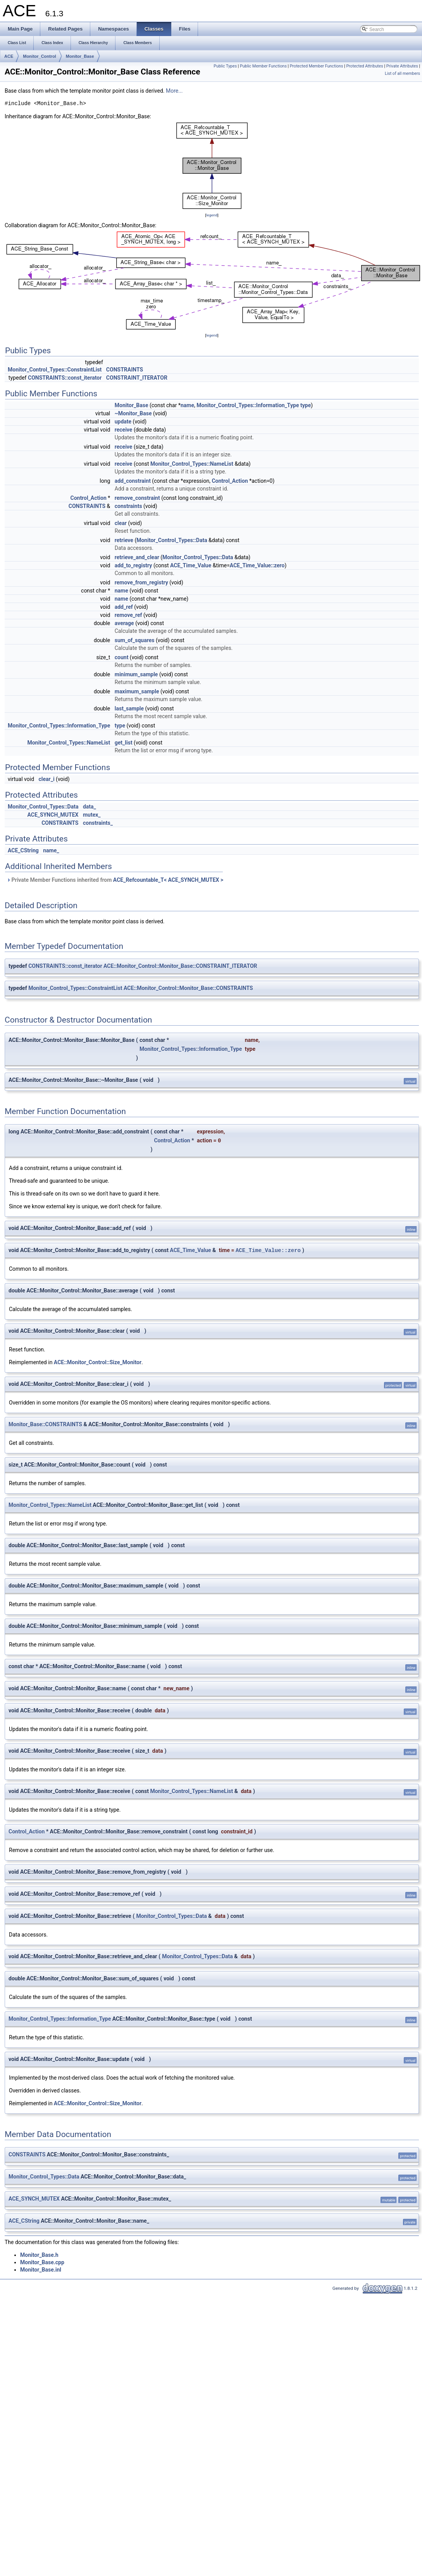  What do you see at coordinates (8, 56) in the screenshot?
I see `ACE` at bounding box center [8, 56].